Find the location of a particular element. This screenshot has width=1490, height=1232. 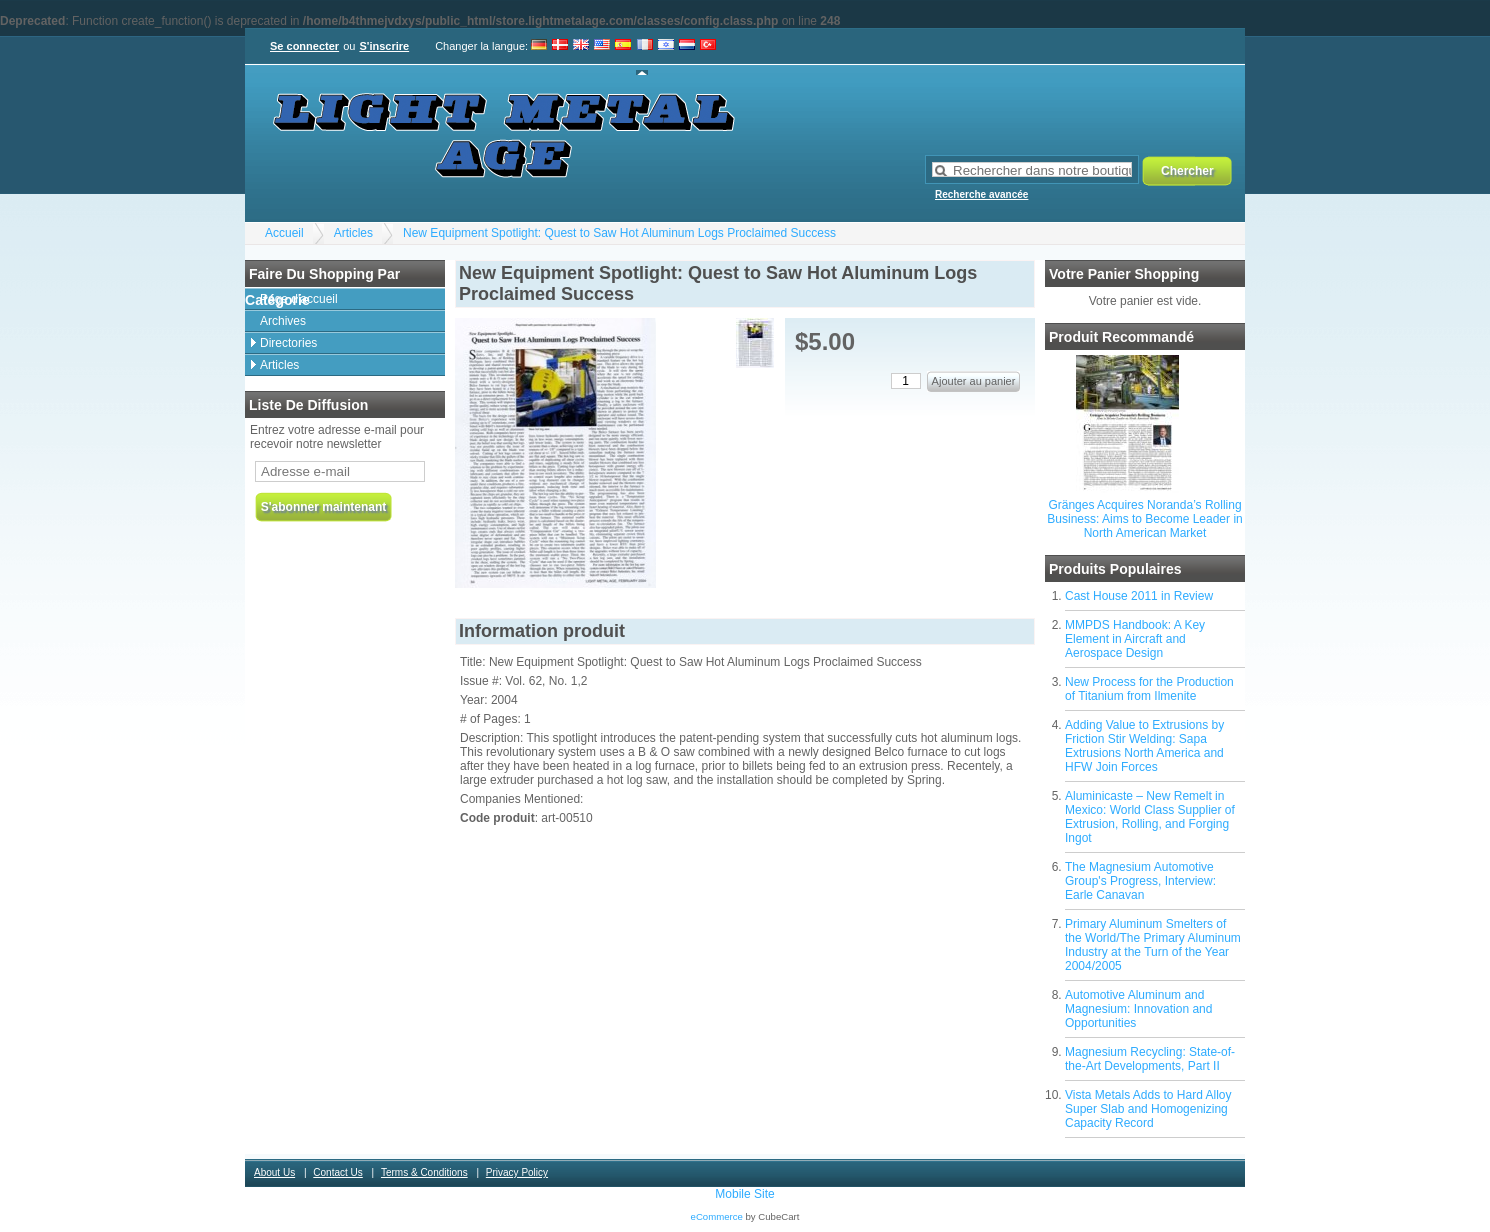

MMPDS Handbook: A Key Element in Aircraft and Aerospace Design is located at coordinates (1135, 639).